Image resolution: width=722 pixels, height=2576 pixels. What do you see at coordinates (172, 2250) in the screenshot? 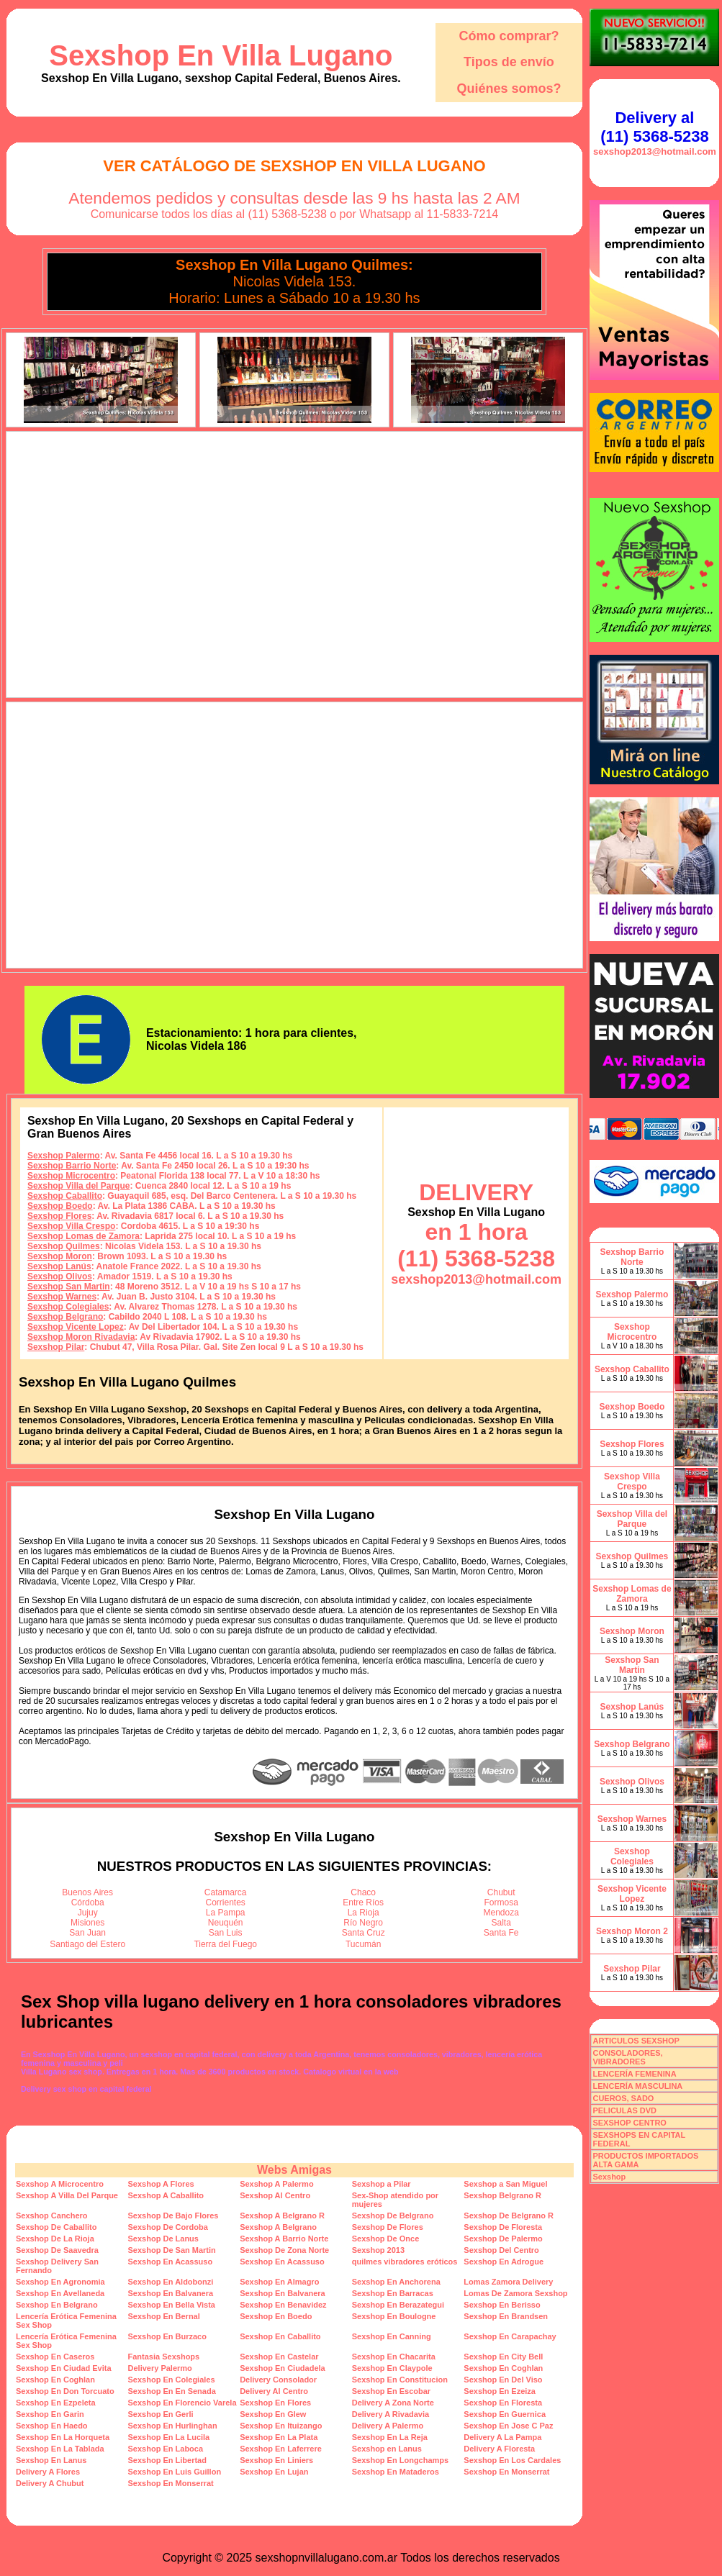
I see `Sexshop De San Martin` at bounding box center [172, 2250].